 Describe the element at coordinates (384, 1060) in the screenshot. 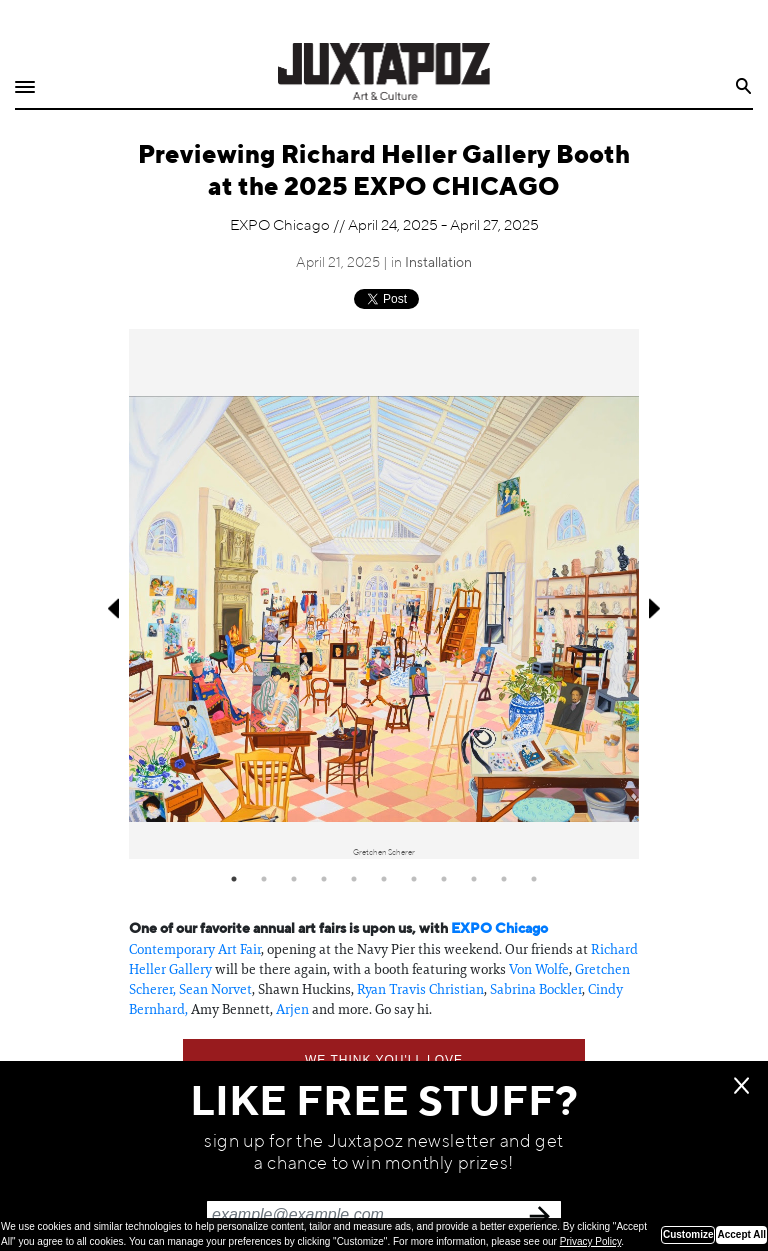

I see `We think you'll love` at that location.